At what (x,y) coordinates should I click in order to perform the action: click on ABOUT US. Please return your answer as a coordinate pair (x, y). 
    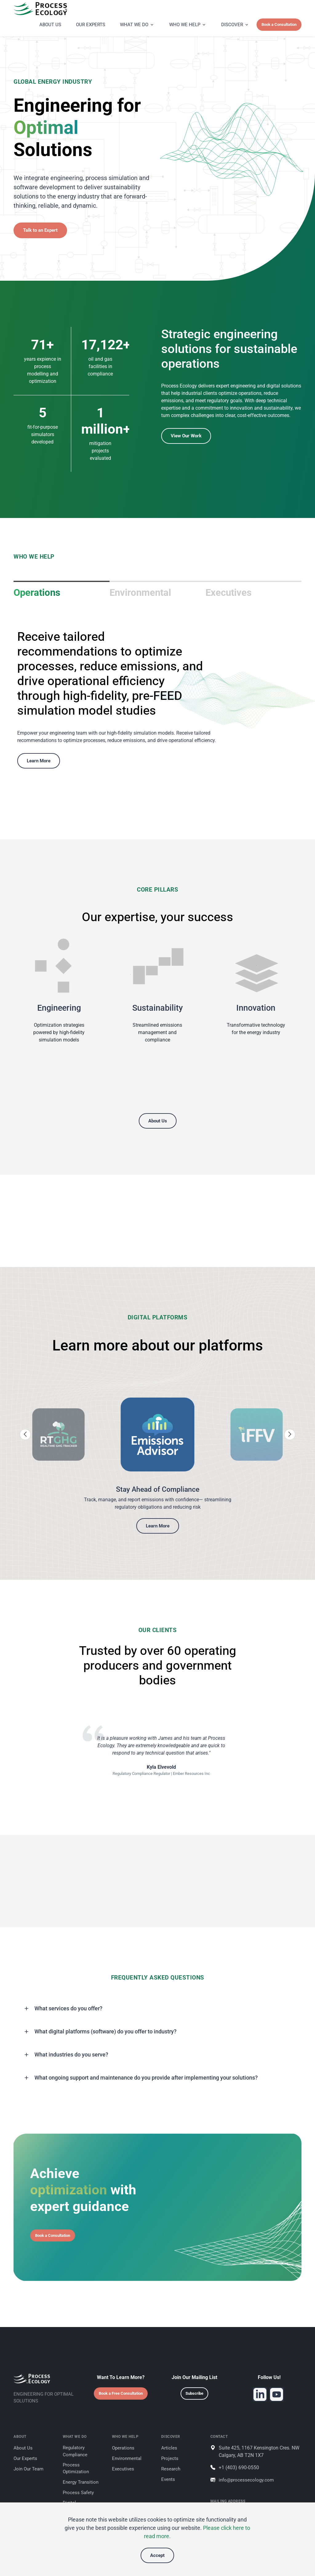
    Looking at the image, I should click on (50, 24).